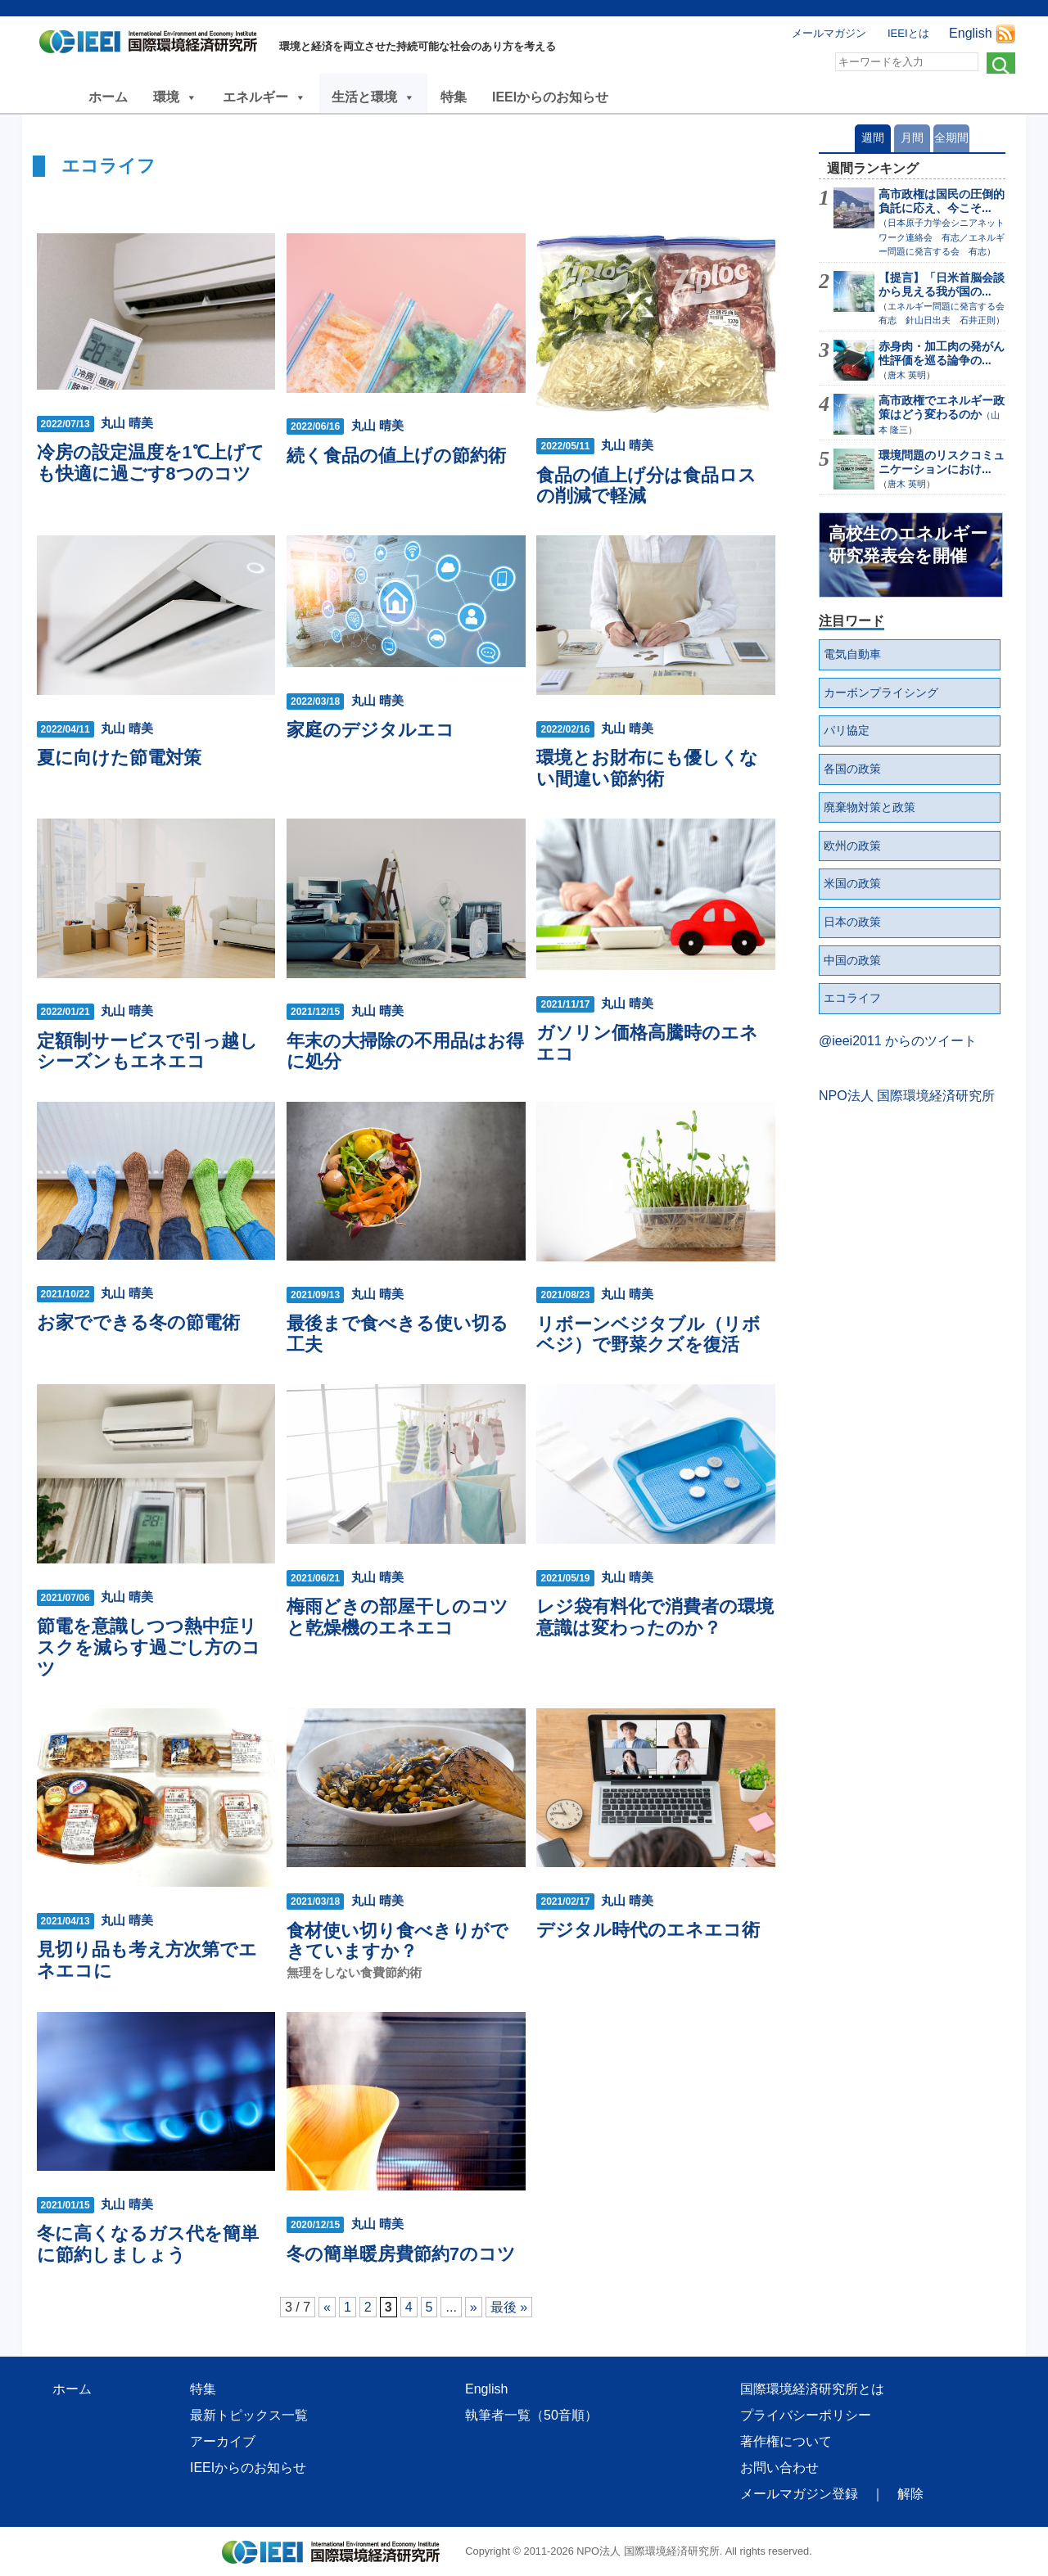  Describe the element at coordinates (531, 2415) in the screenshot. I see `執筆者一覧（50音順）` at that location.